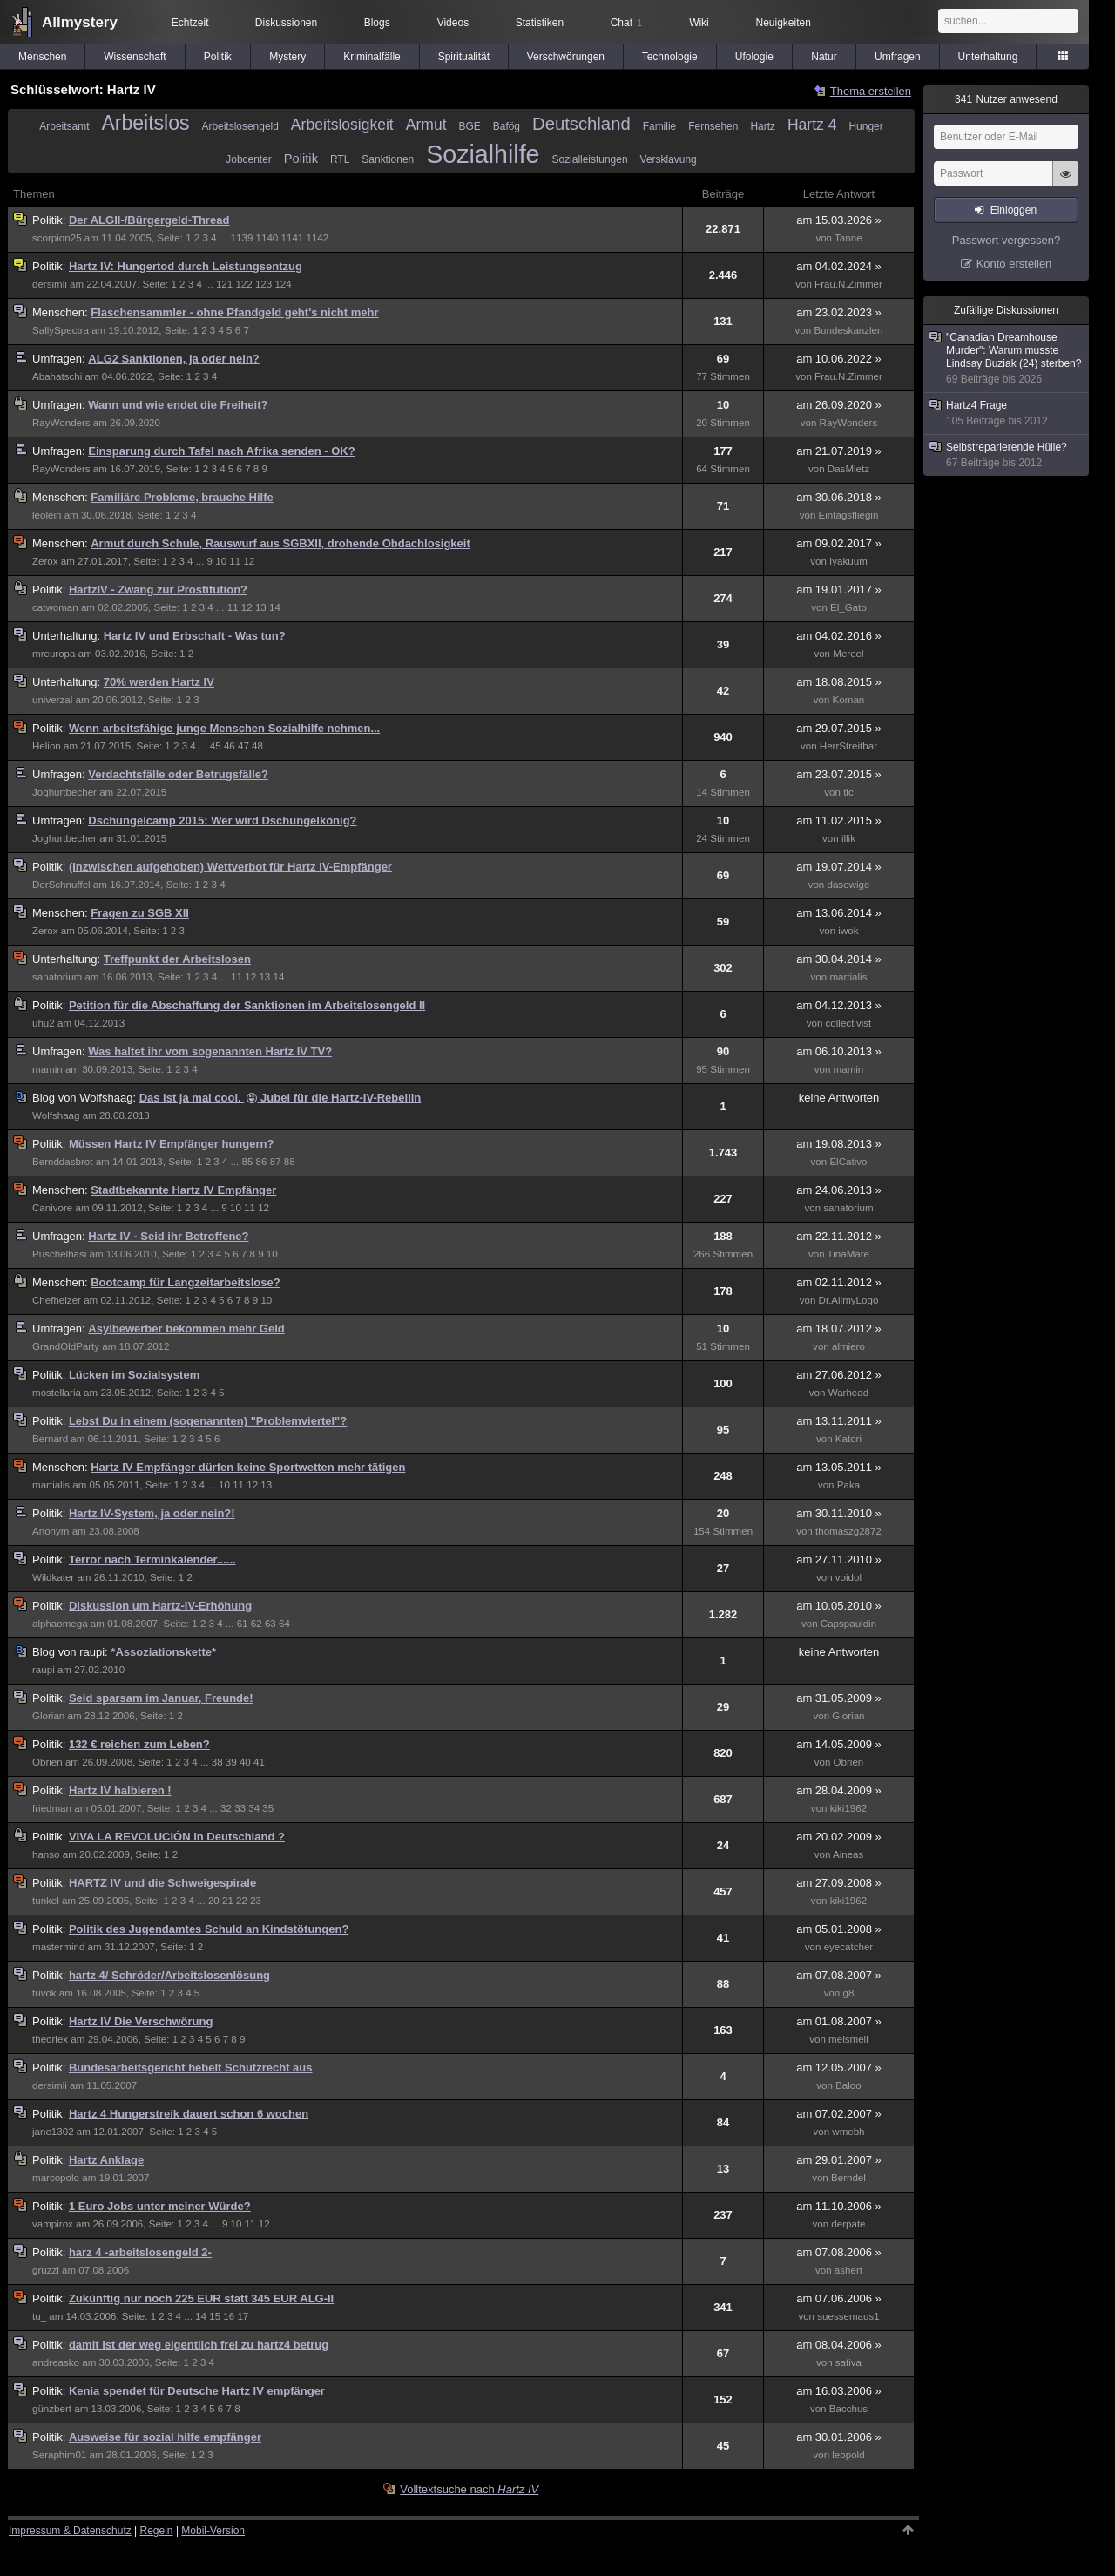  Describe the element at coordinates (280, 1097) in the screenshot. I see `Das ist ja mal cool. Jubel für die Hartz-IV-Rebellin` at that location.